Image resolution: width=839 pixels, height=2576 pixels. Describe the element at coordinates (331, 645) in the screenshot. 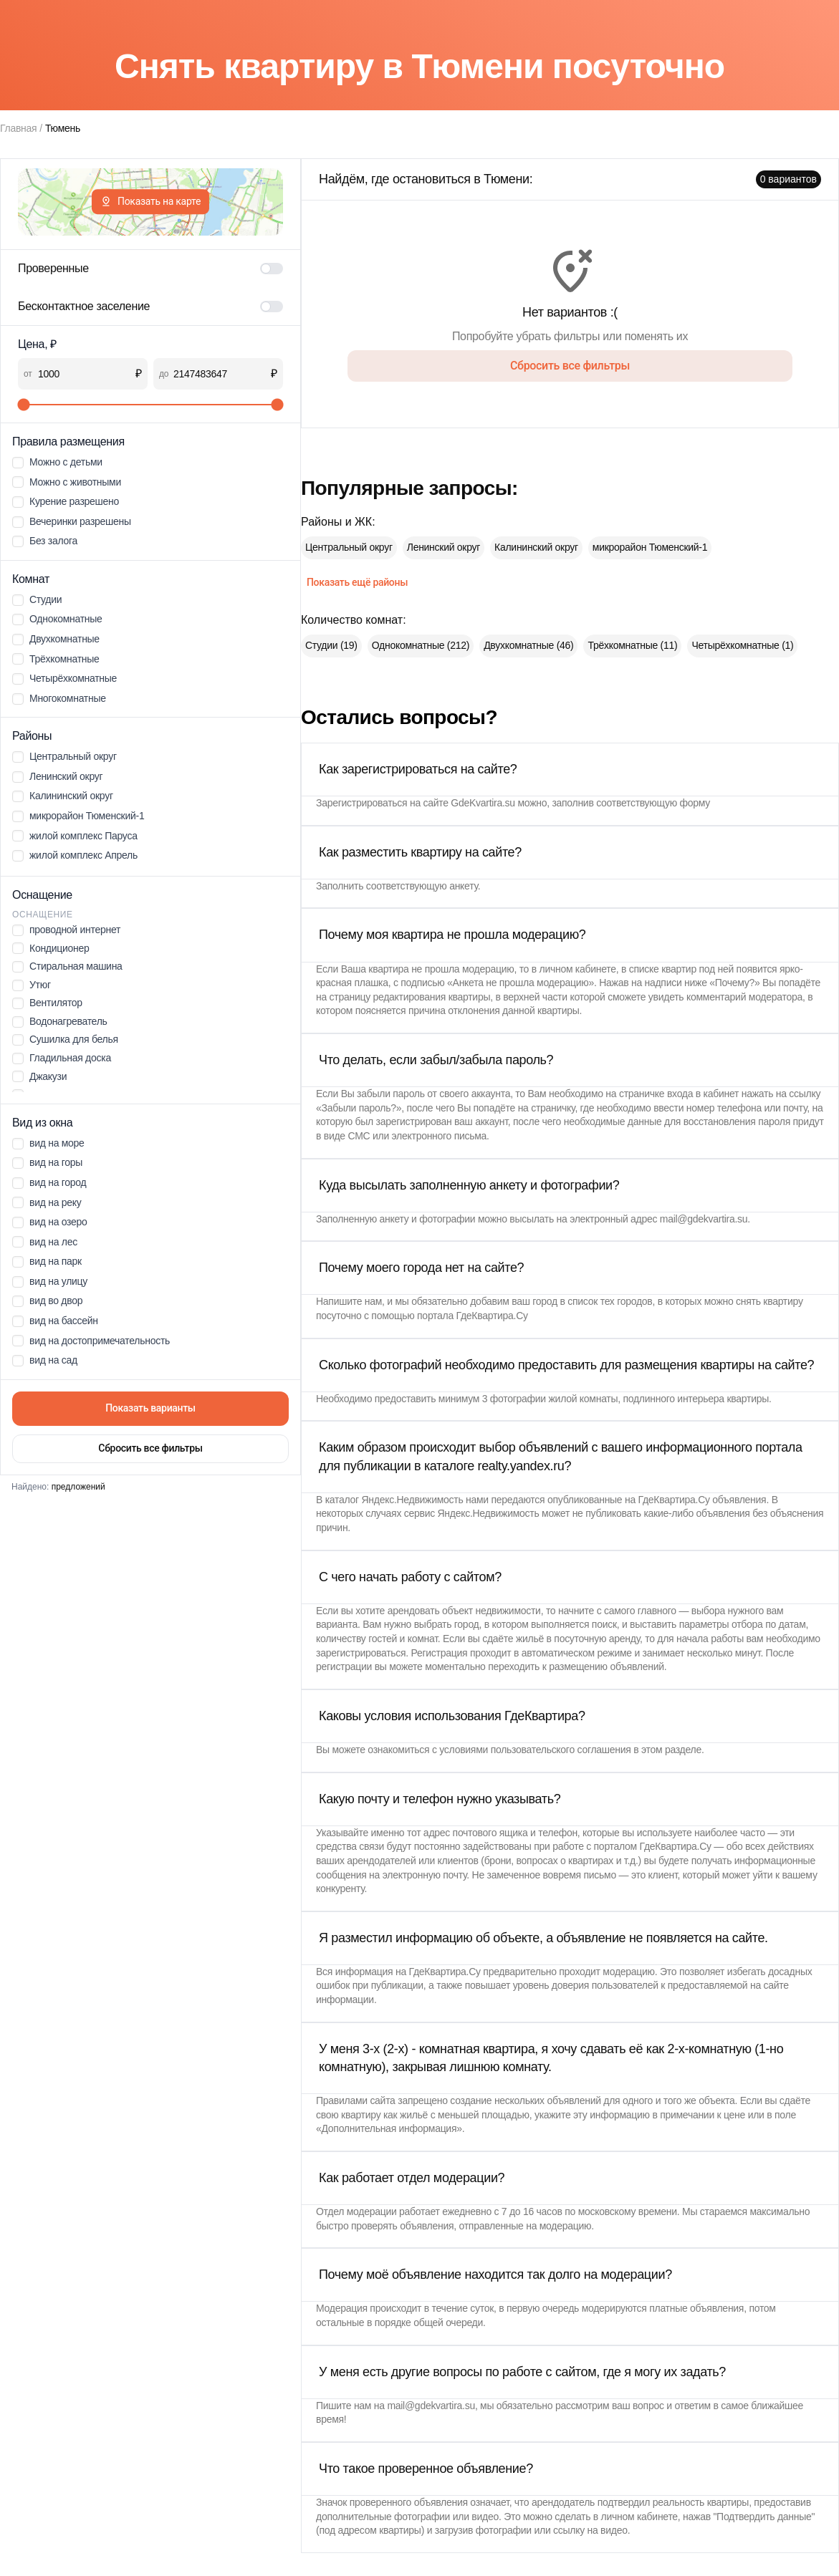

I see `Студии (19)` at that location.